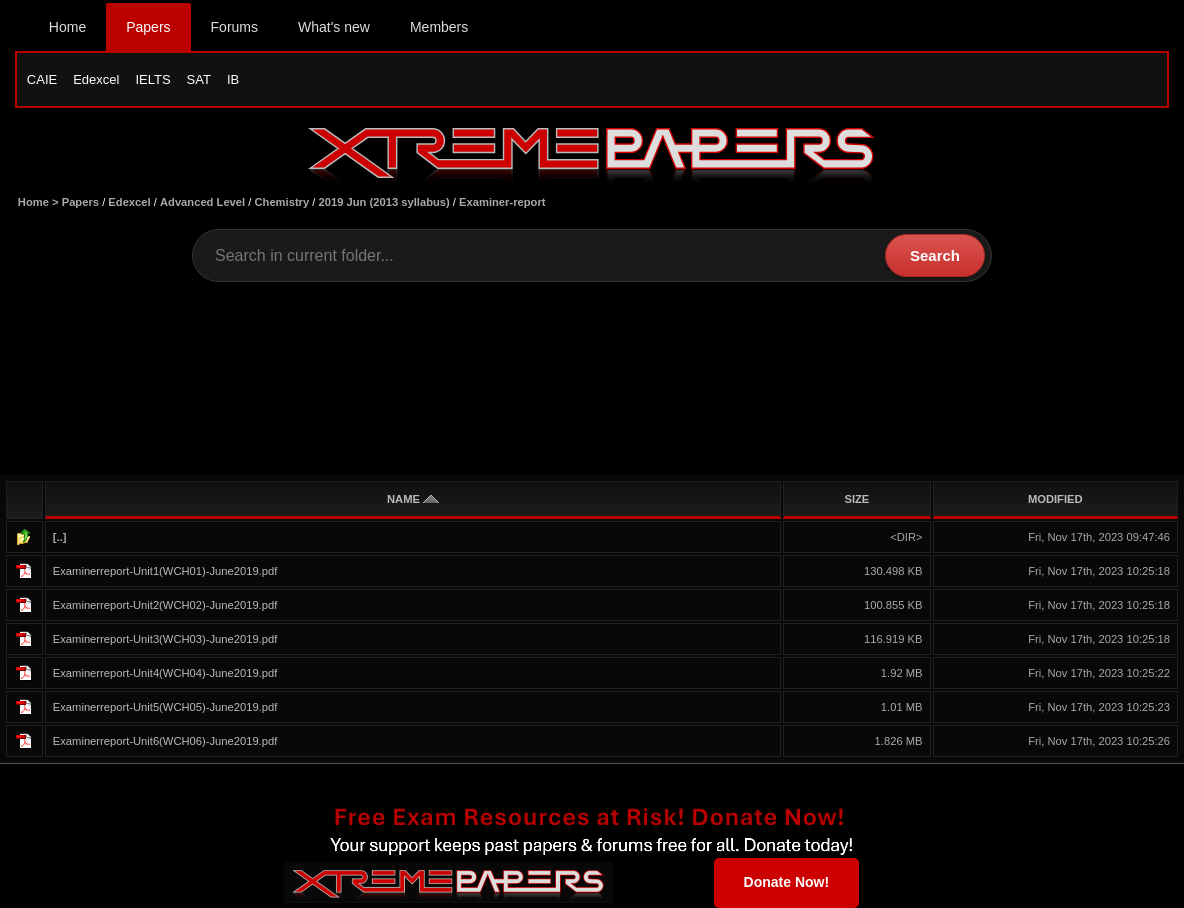  What do you see at coordinates (334, 27) in the screenshot?
I see `What's new` at bounding box center [334, 27].